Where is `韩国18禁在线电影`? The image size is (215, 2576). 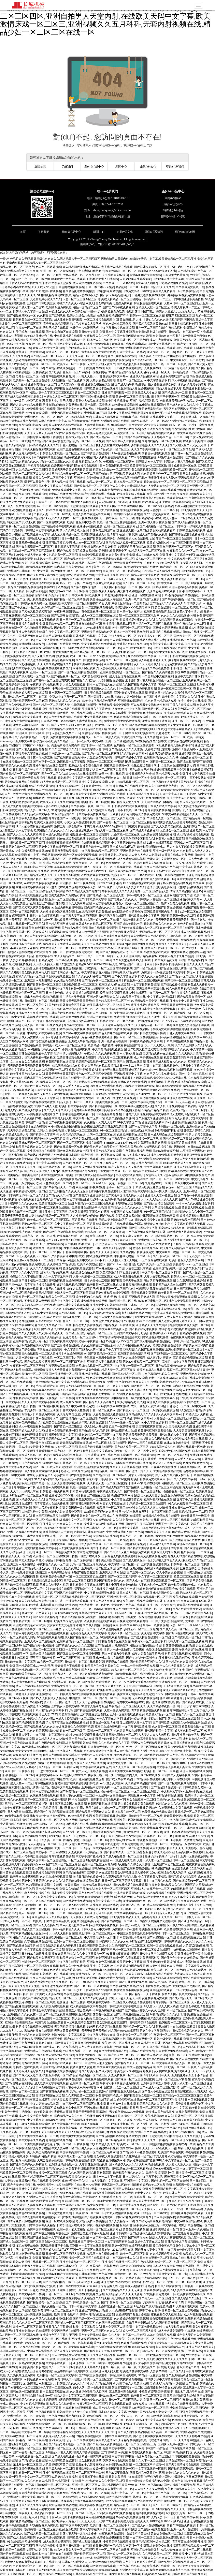 韩国18禁在线电影 is located at coordinates (186, 672).